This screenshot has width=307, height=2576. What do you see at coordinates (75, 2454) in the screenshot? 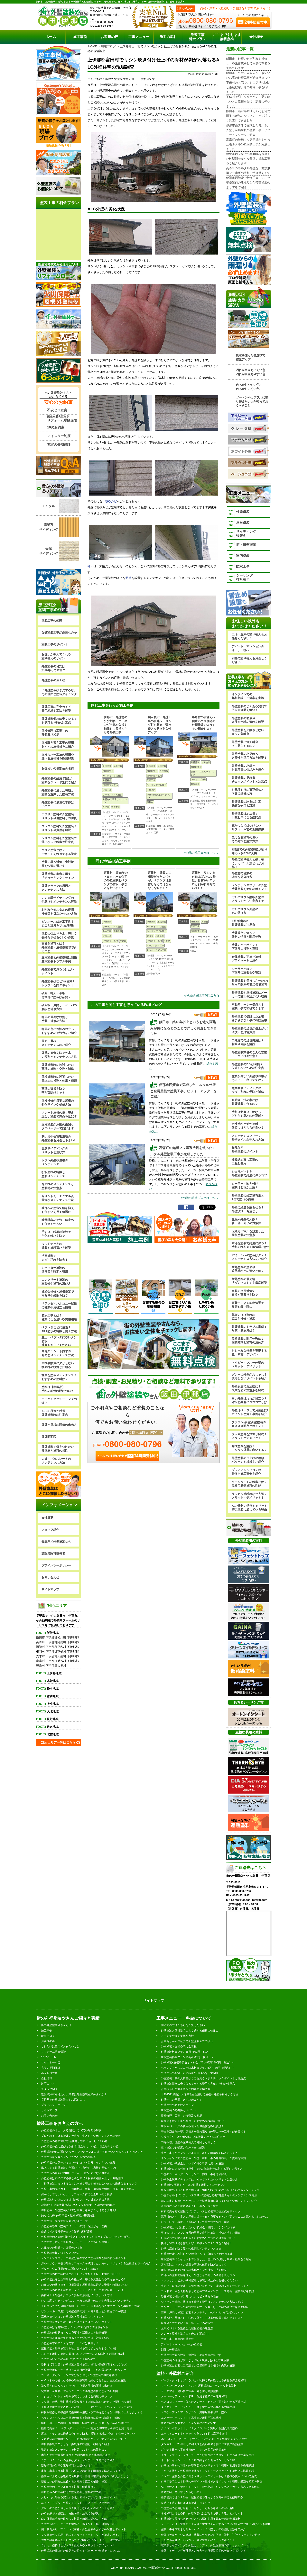
I see `木部を塗装で綺麗に保つ！ 塗料の種類や下地処理とは？` at bounding box center [75, 2454].